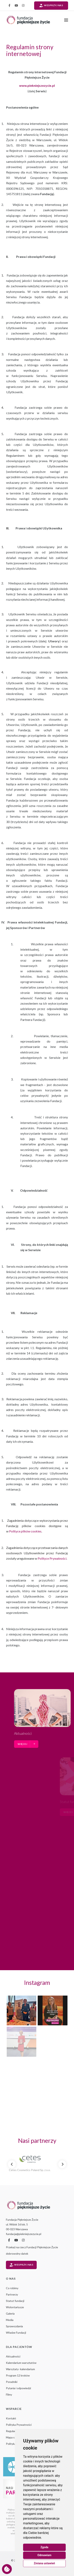  What do you see at coordinates (18, 2375) in the screenshot?
I see `Program 12 kroków` at bounding box center [18, 2375].